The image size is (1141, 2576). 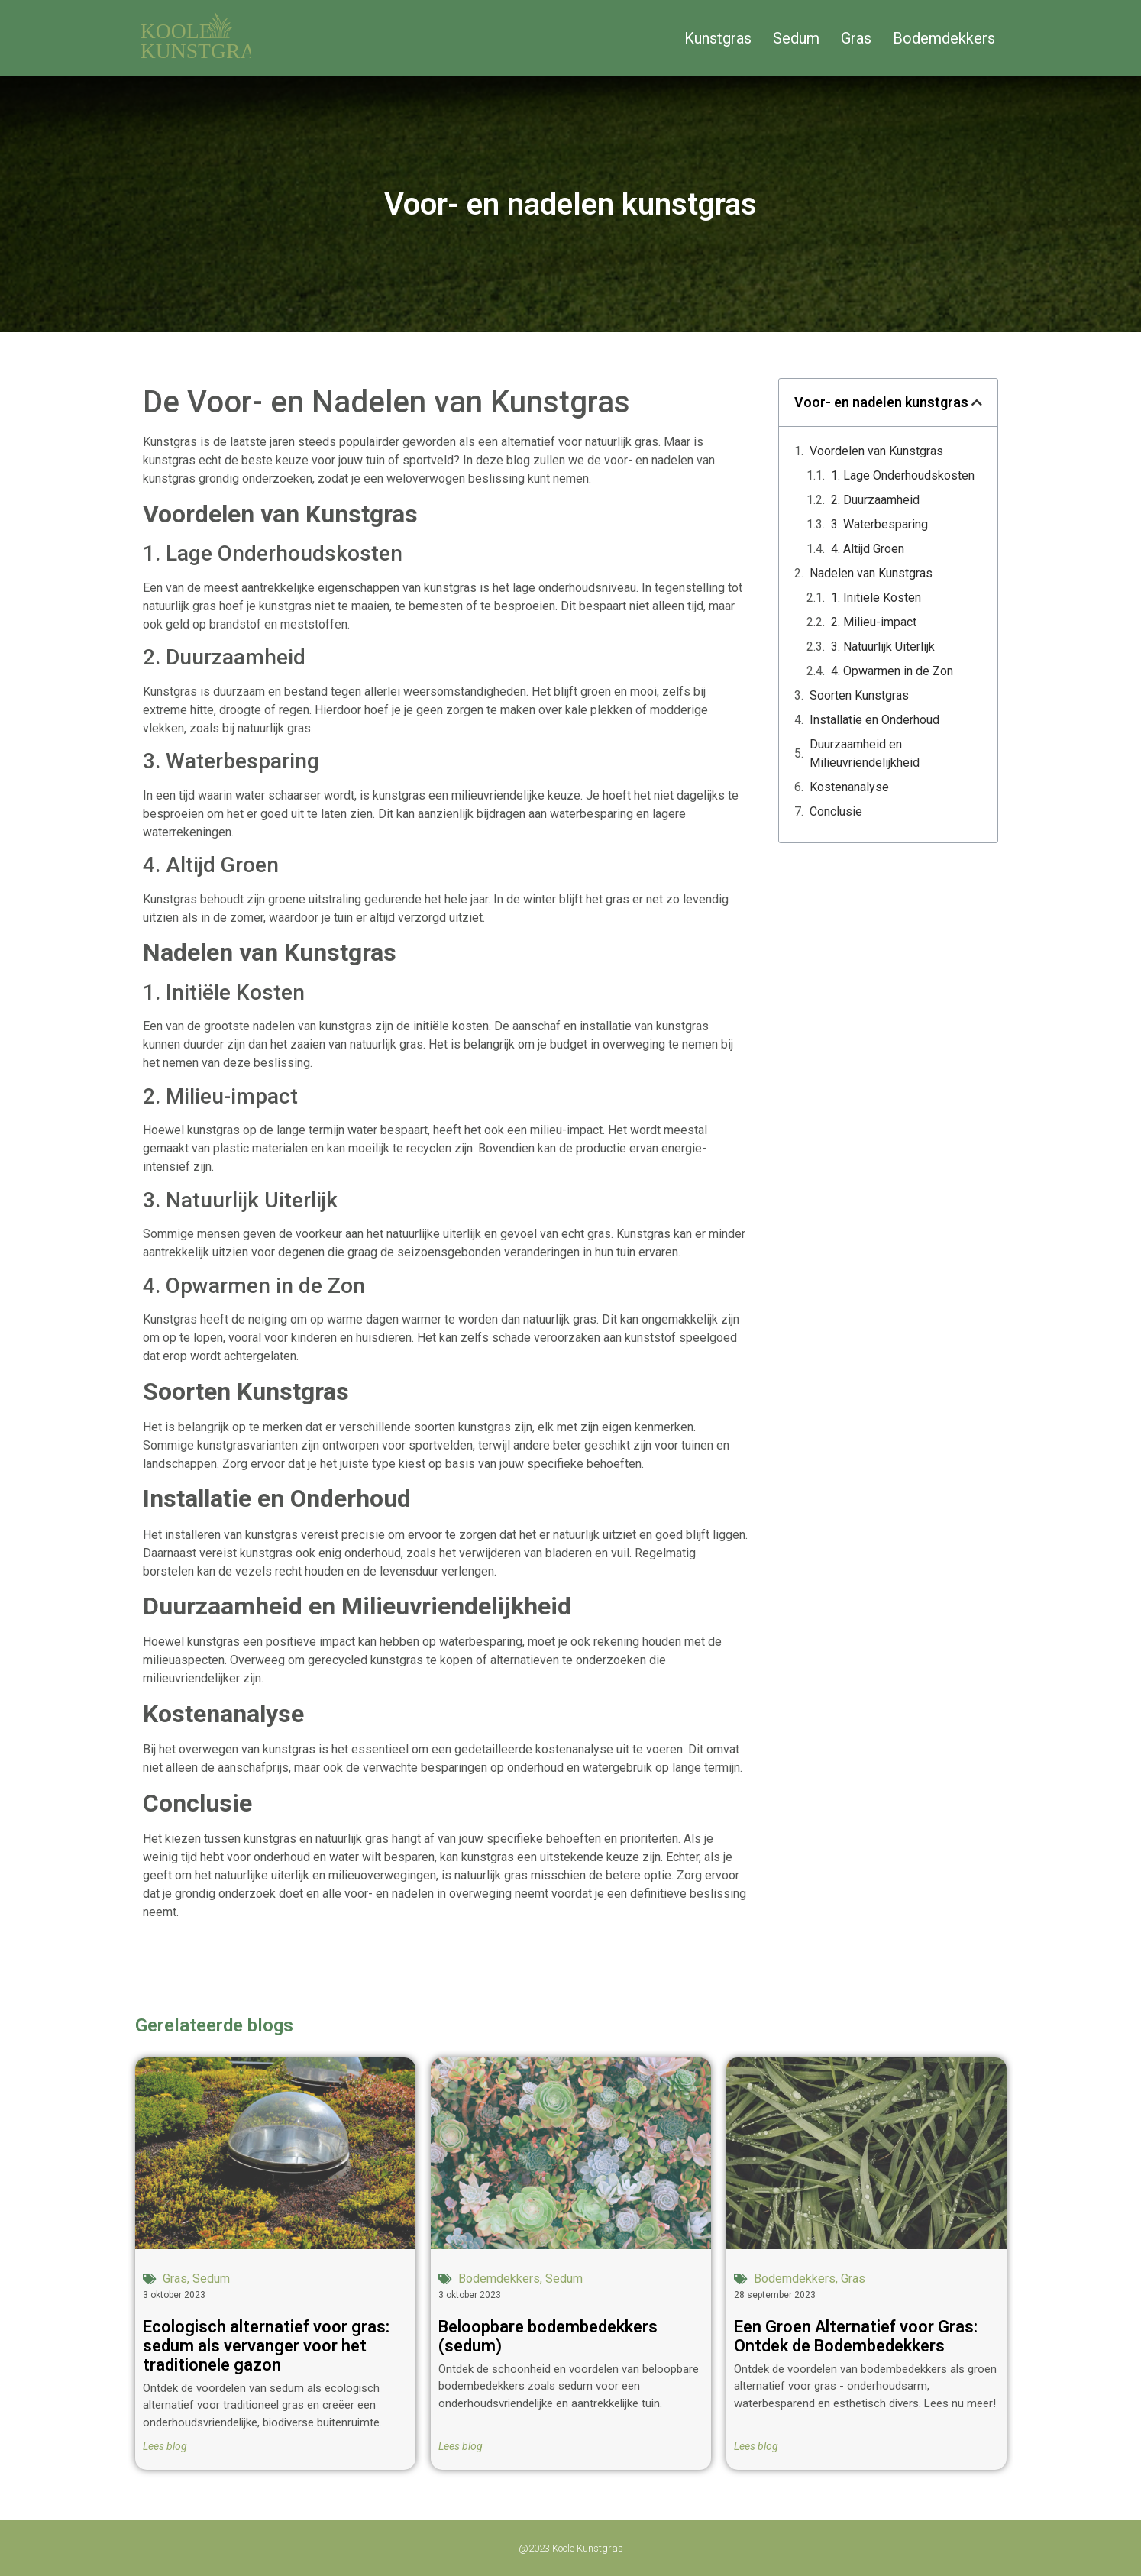 What do you see at coordinates (859, 695) in the screenshot?
I see `Soorten Kunstgras` at bounding box center [859, 695].